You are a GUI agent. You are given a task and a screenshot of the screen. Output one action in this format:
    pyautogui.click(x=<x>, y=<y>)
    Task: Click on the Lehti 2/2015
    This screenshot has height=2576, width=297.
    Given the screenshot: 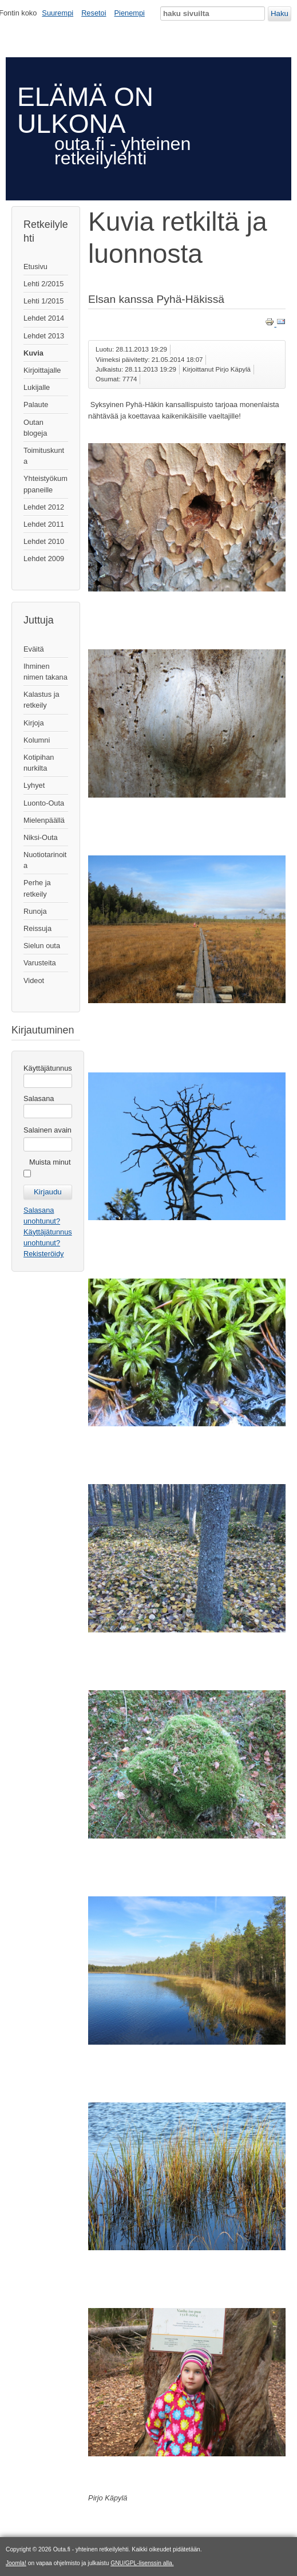 What is the action you would take?
    pyautogui.click(x=43, y=283)
    